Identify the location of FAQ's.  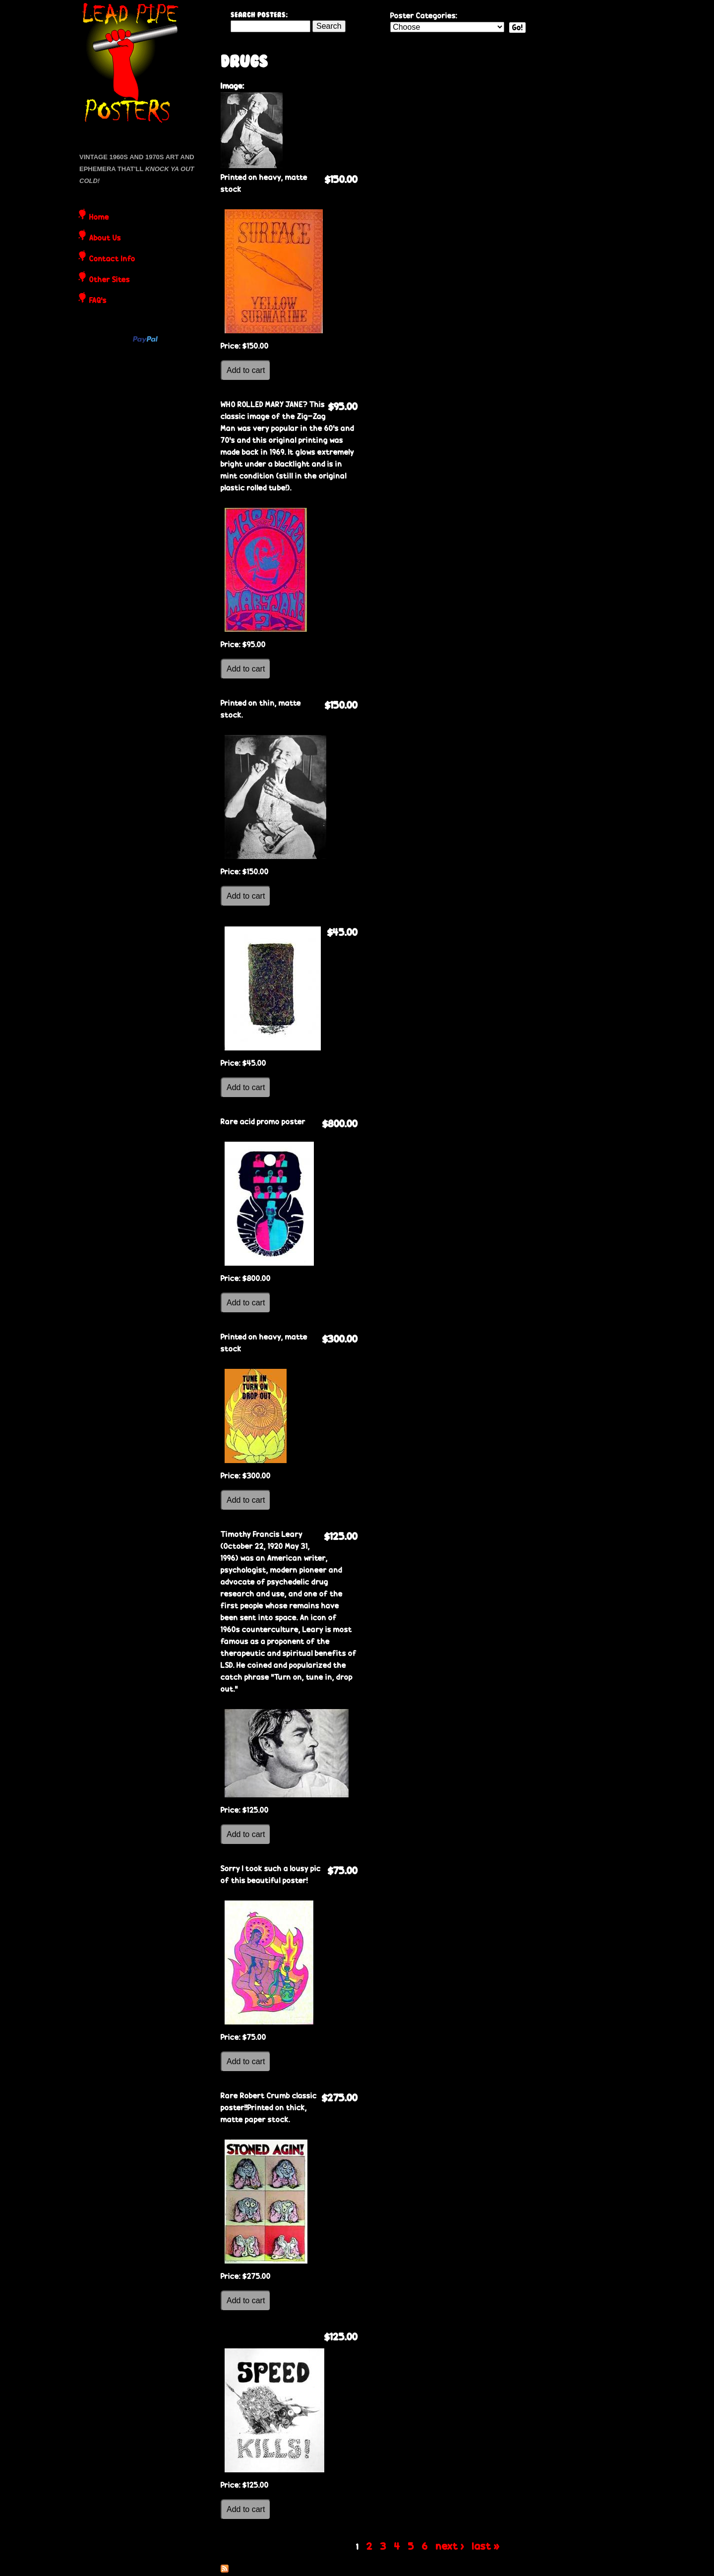
(98, 301).